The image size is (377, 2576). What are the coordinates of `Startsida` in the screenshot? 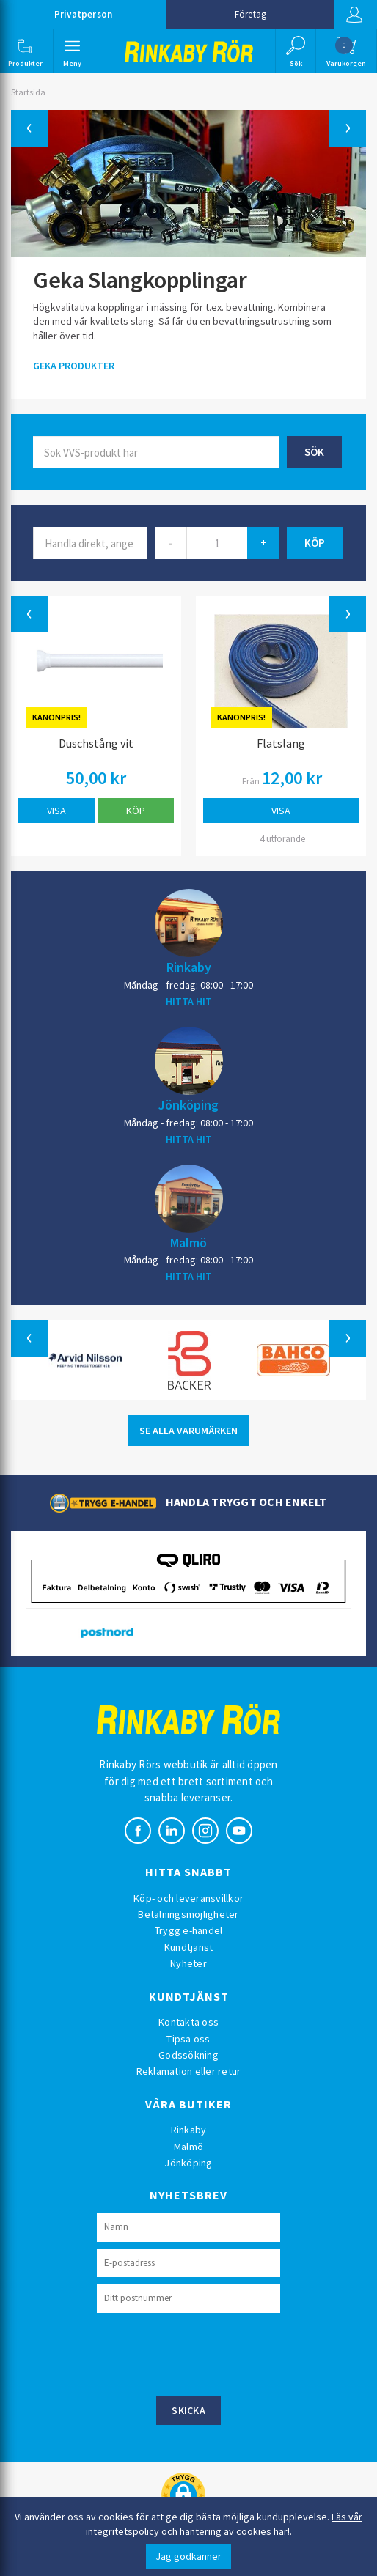 It's located at (28, 91).